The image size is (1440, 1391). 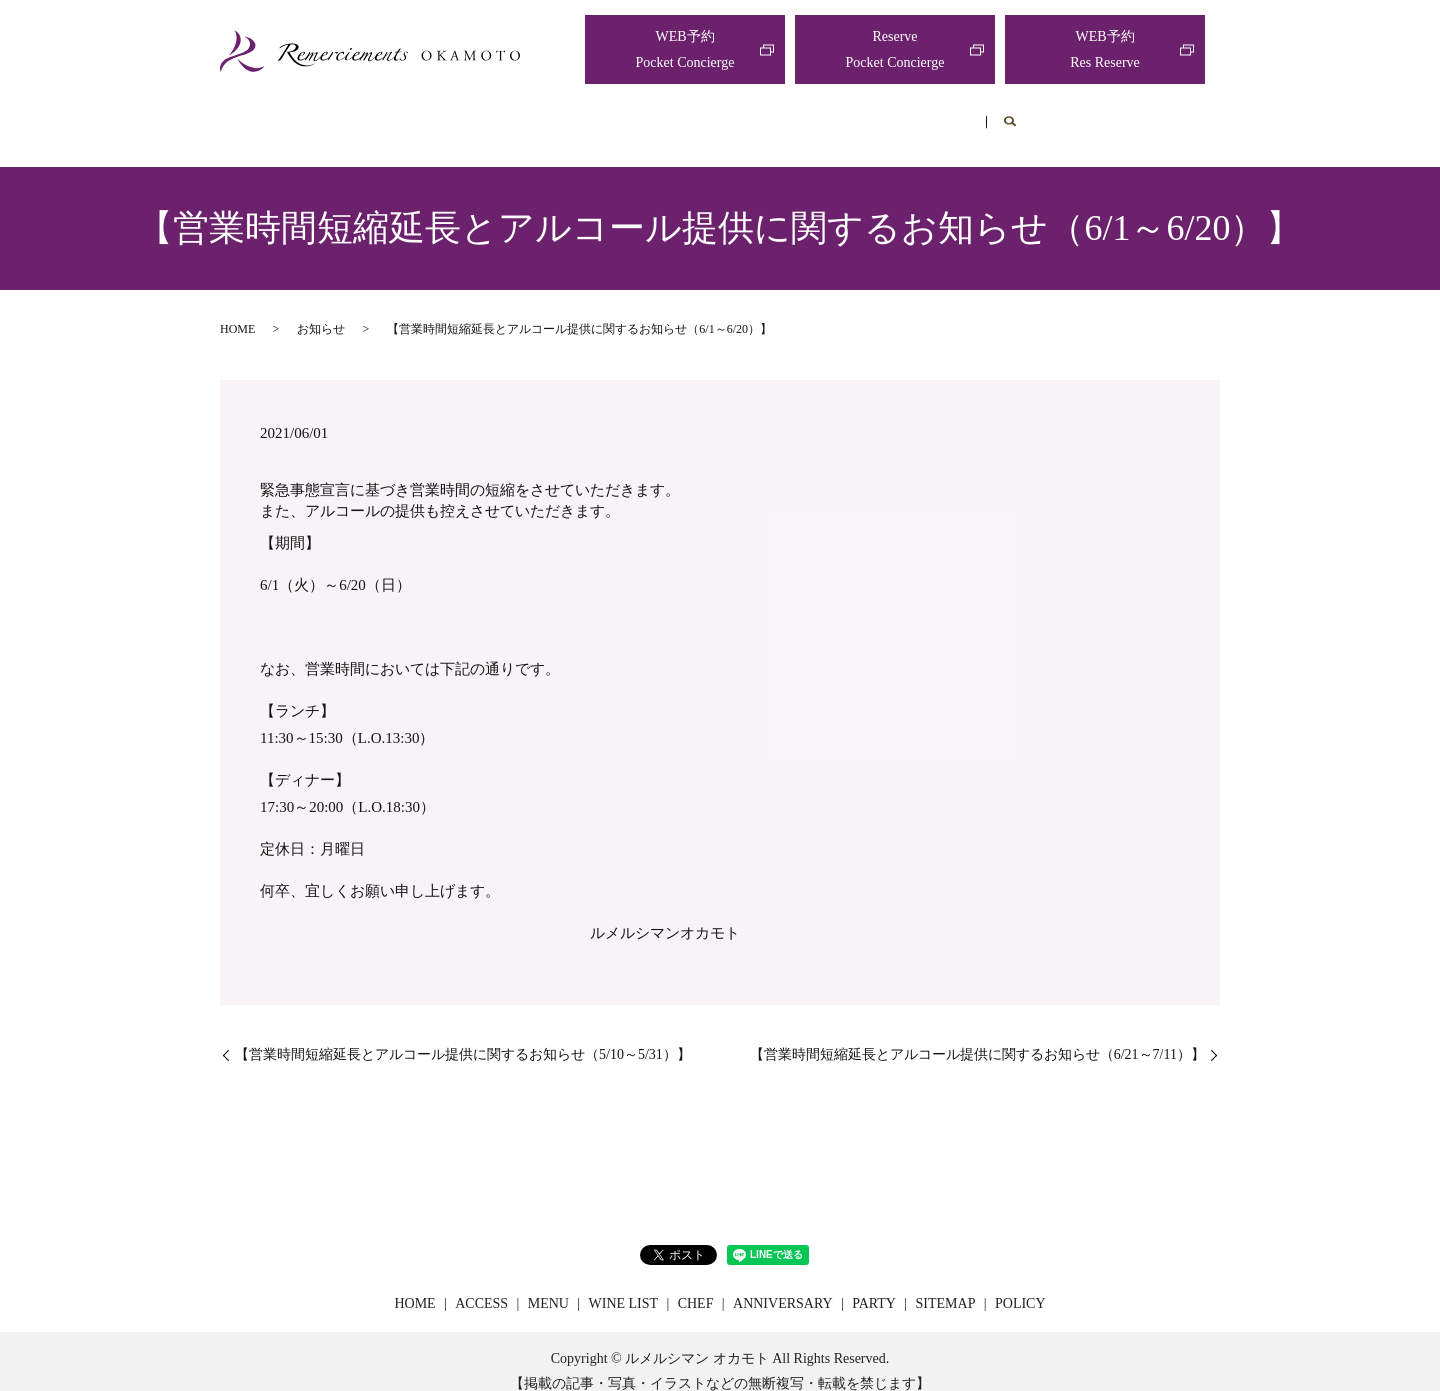 What do you see at coordinates (977, 1035) in the screenshot?
I see `【営業時間短縮延長とアルコール提供に関するお知らせ（6/21～7/11）】` at bounding box center [977, 1035].